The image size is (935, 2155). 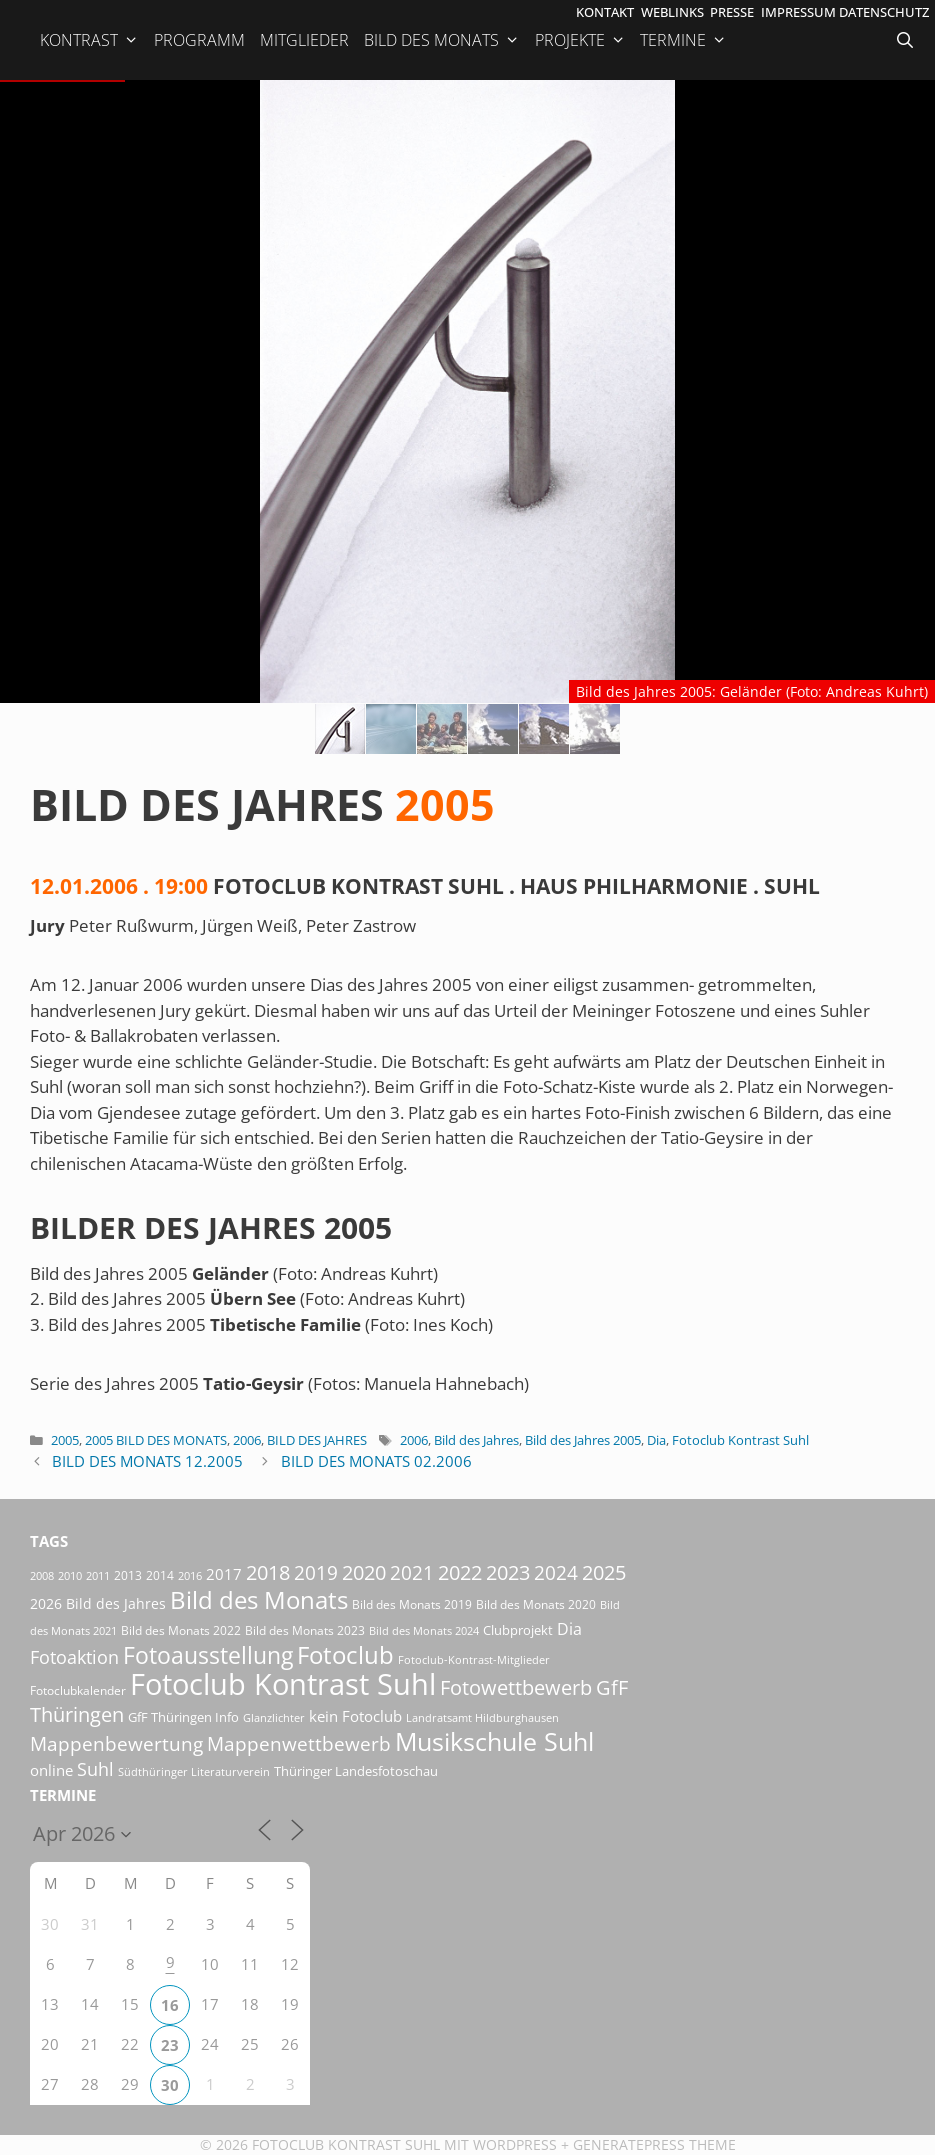 I want to click on 2021 [2021 (61 Einträge)], so click(x=412, y=1572).